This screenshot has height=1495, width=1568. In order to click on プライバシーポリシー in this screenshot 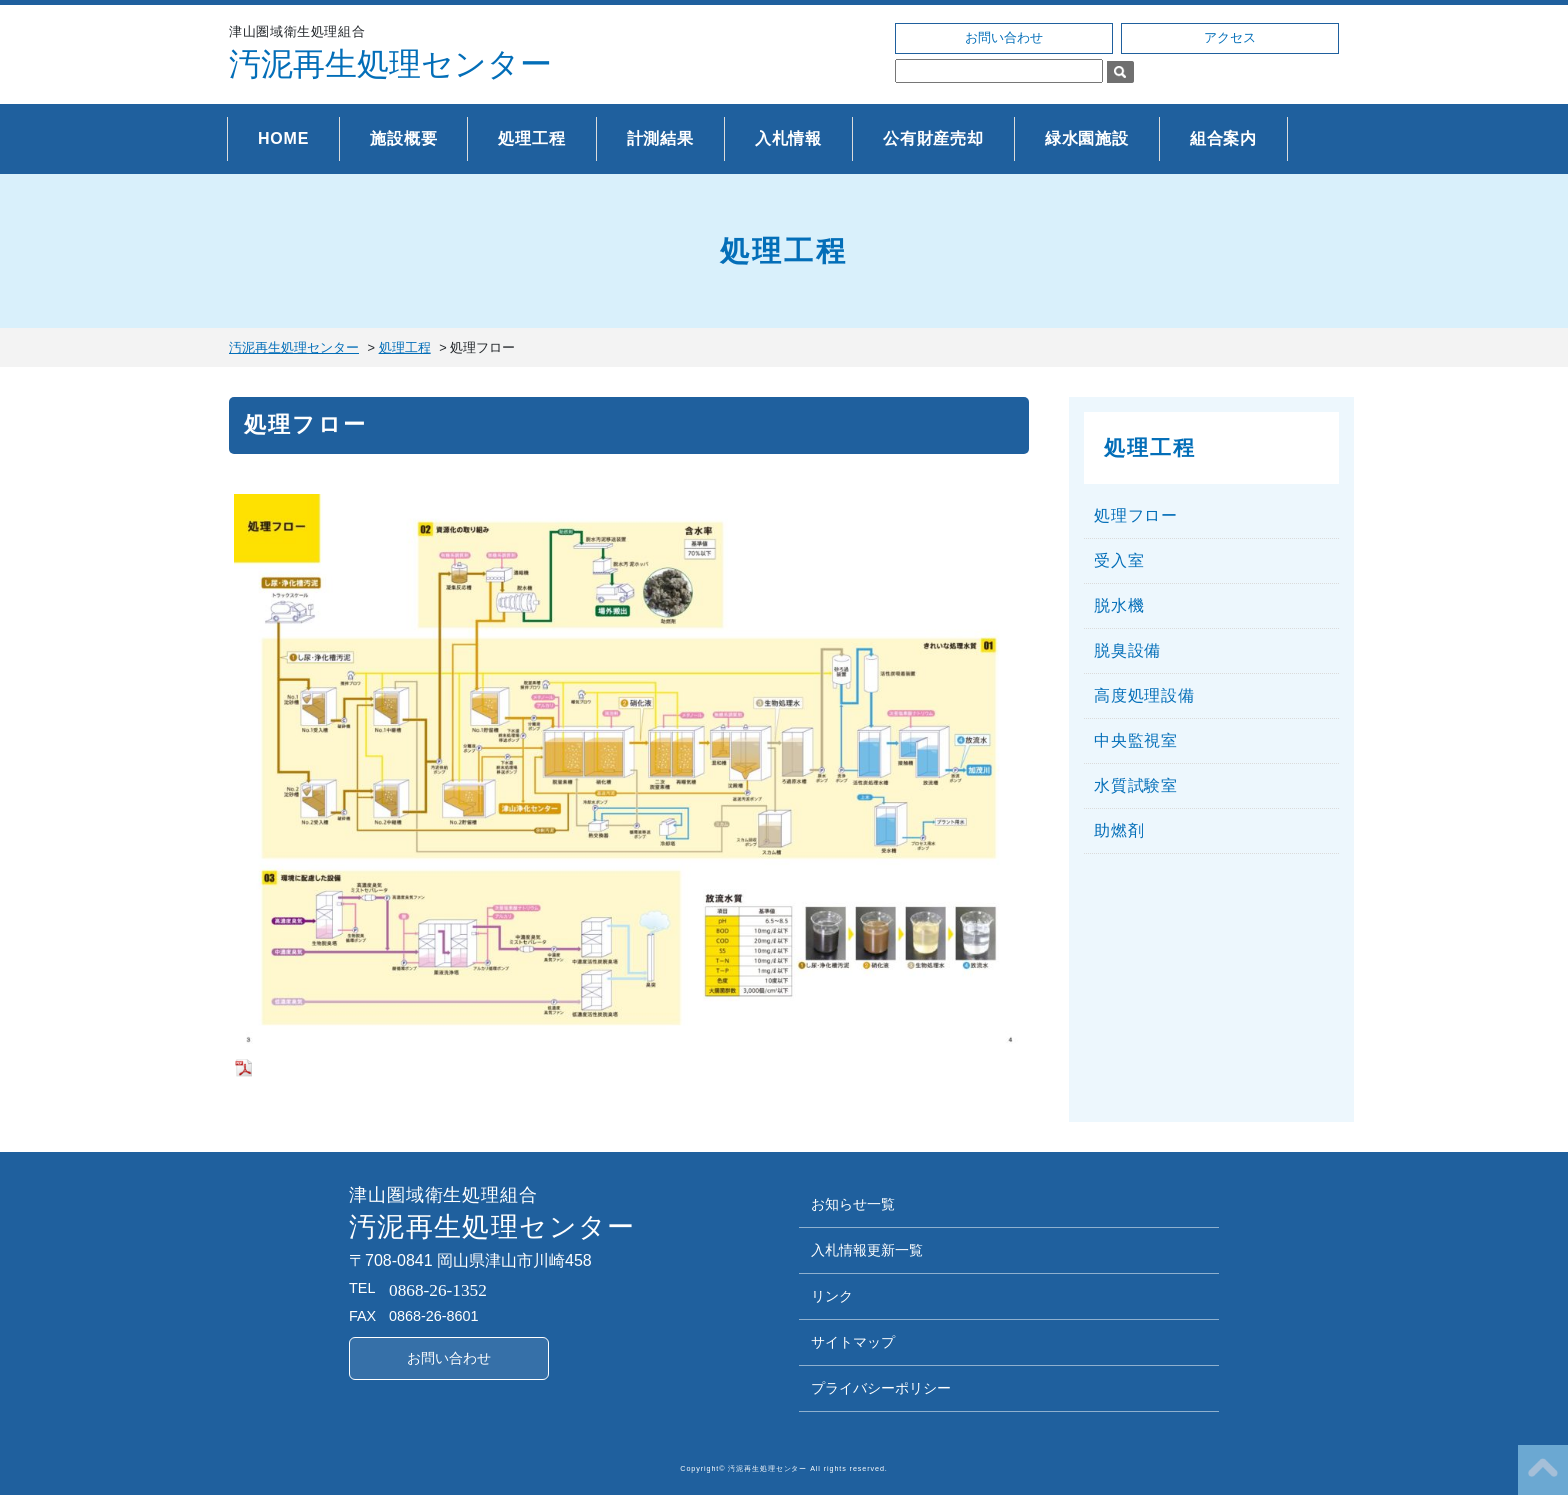, I will do `click(881, 1388)`.